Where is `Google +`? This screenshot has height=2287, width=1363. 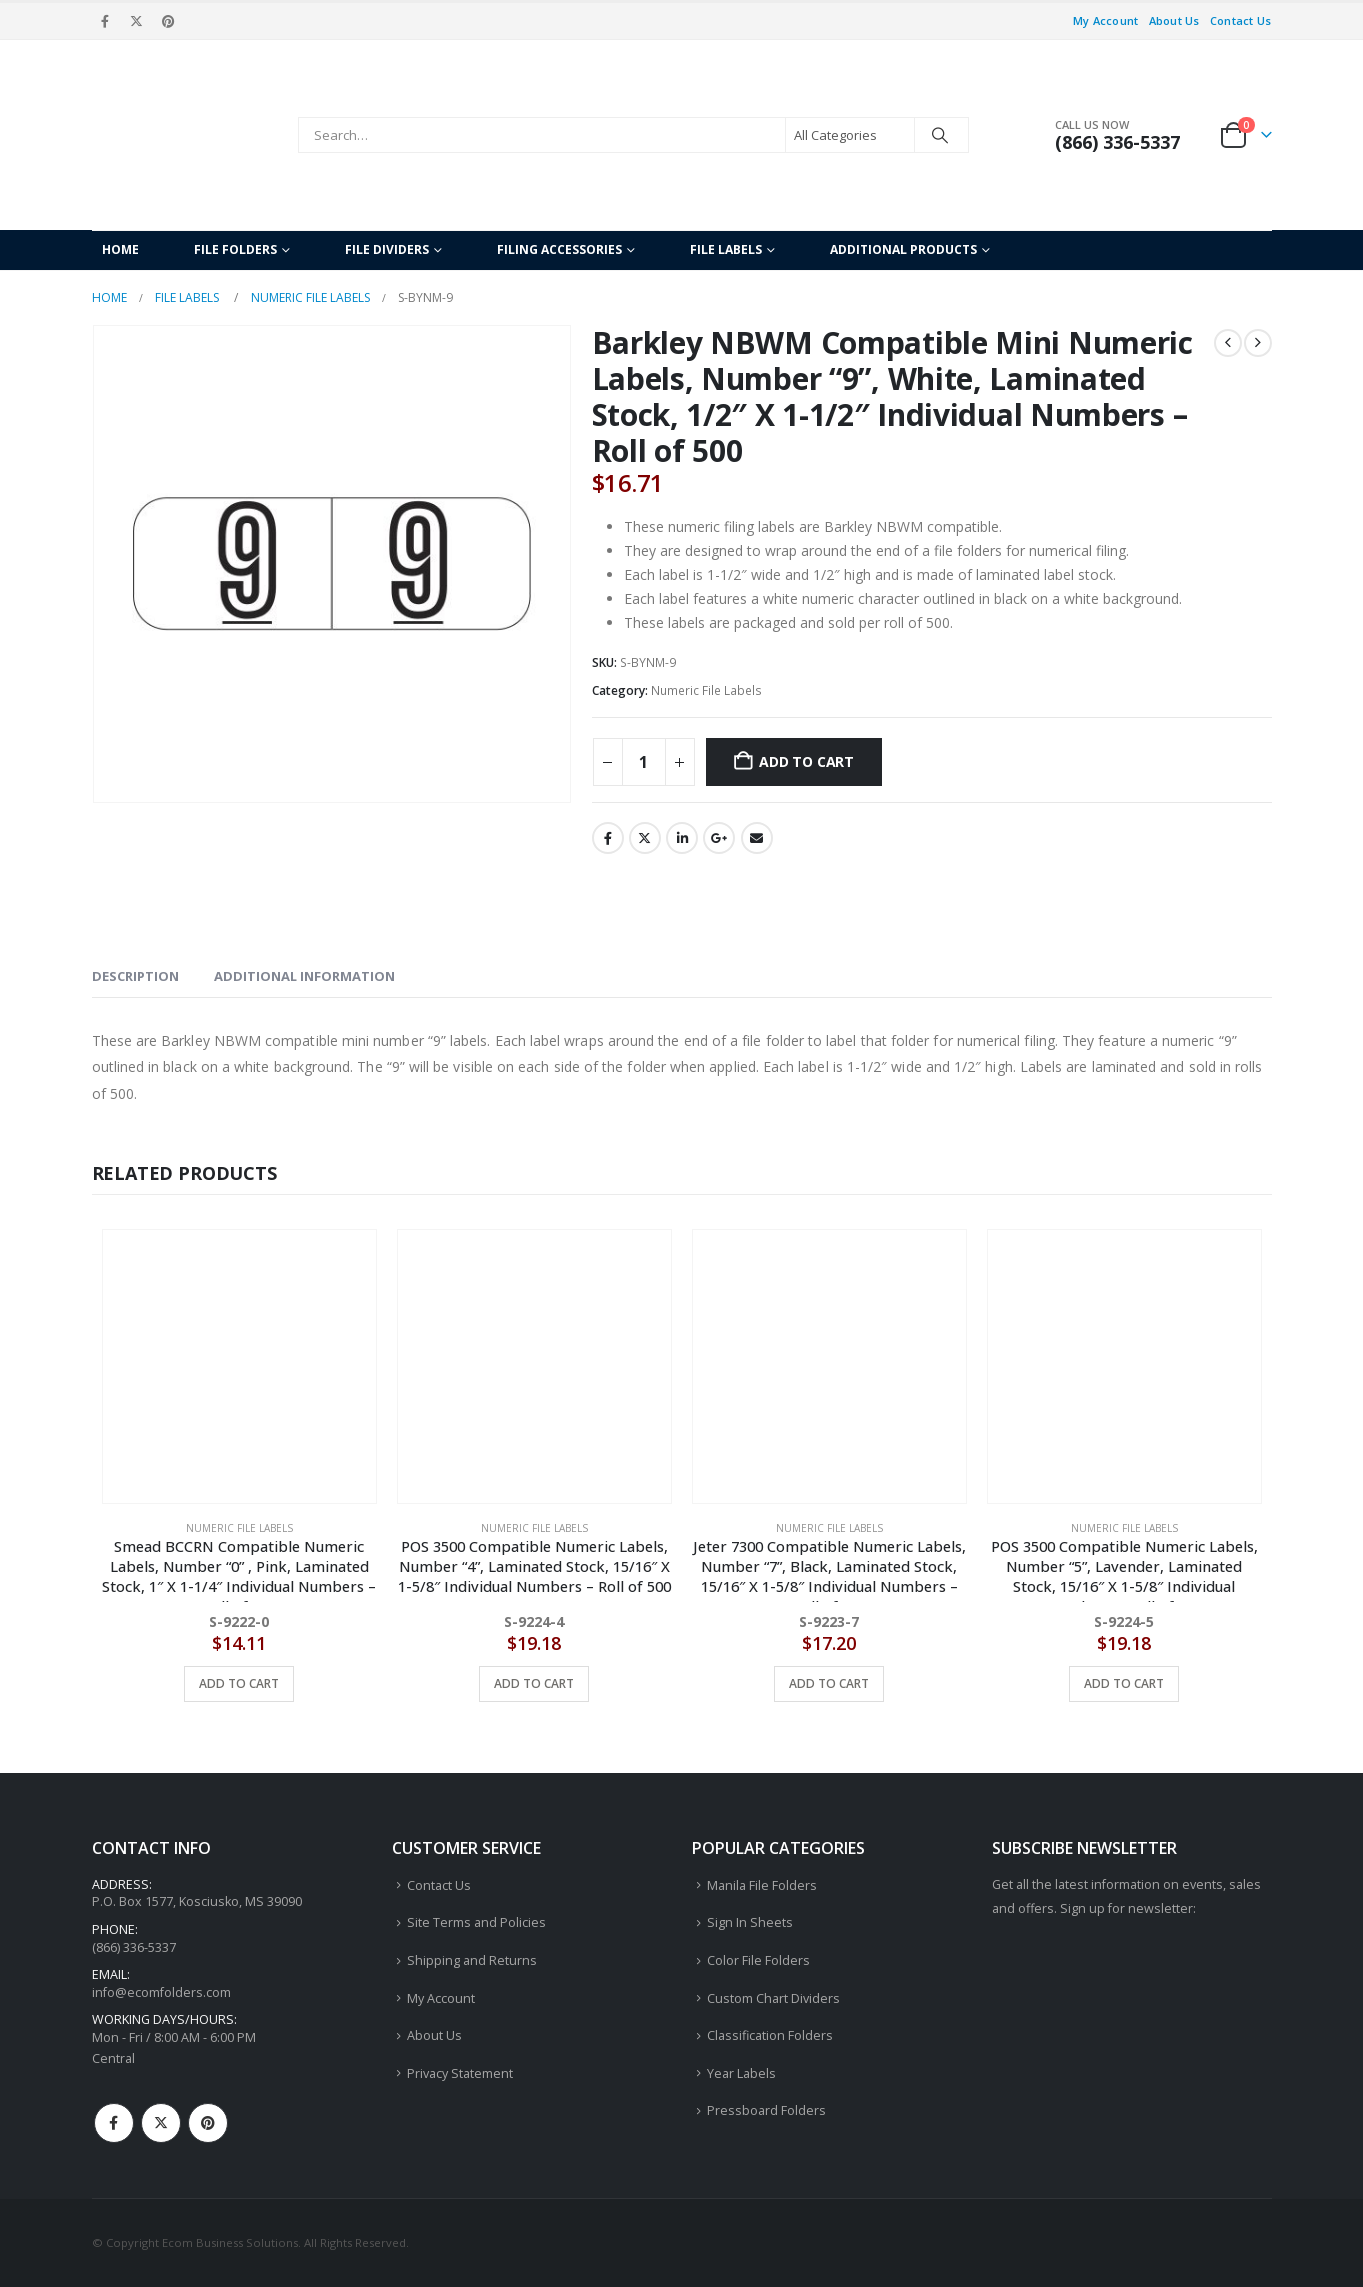
Google + is located at coordinates (719, 838).